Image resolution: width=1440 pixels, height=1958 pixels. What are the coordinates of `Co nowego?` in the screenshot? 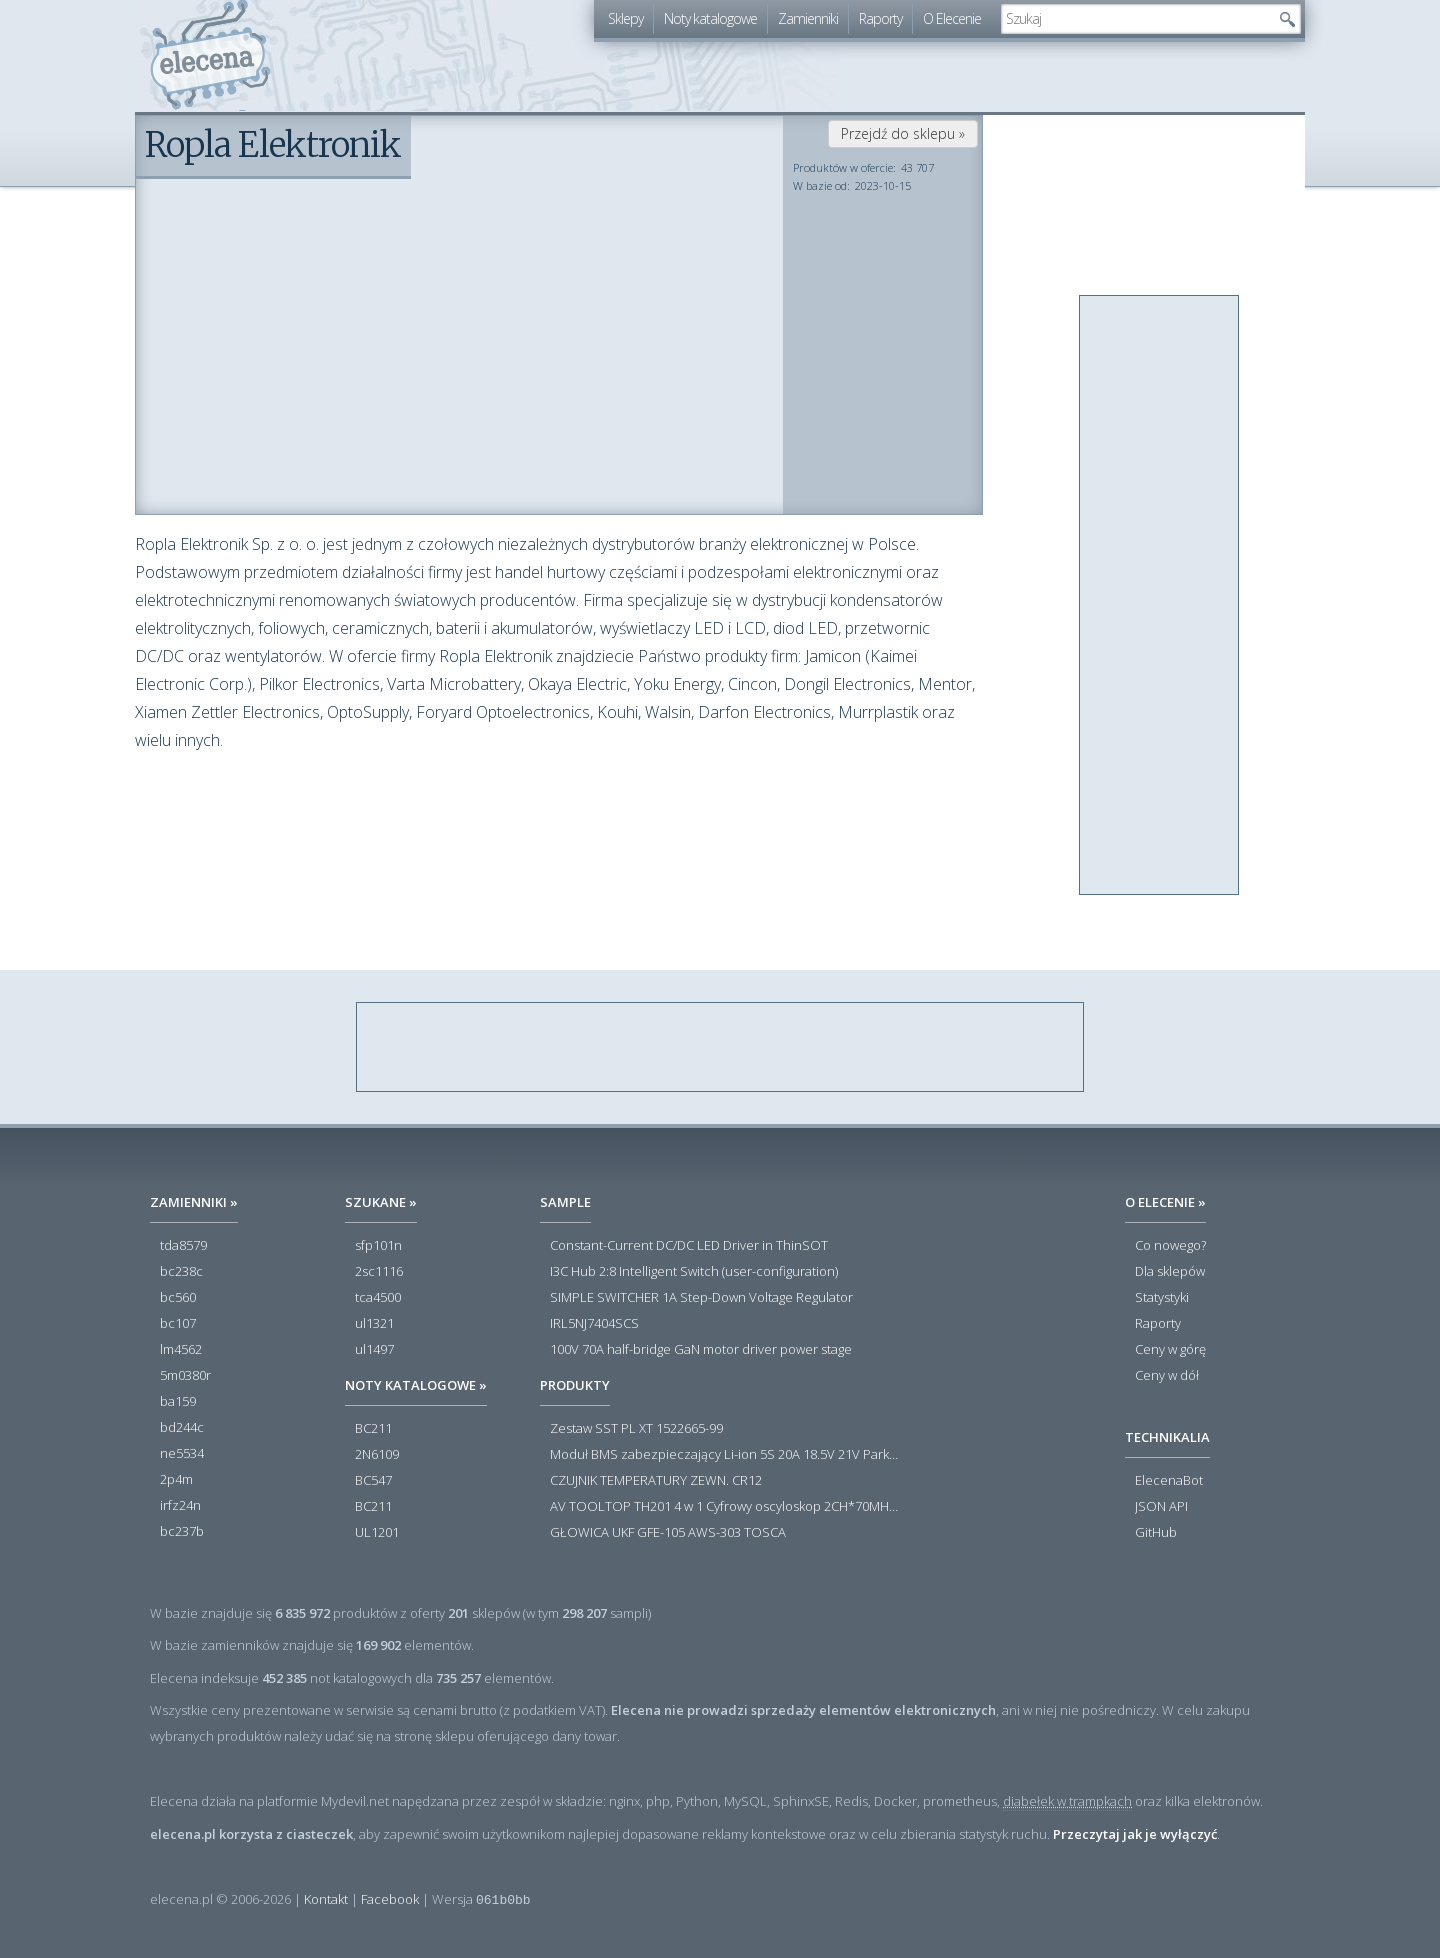 It's located at (1170, 1246).